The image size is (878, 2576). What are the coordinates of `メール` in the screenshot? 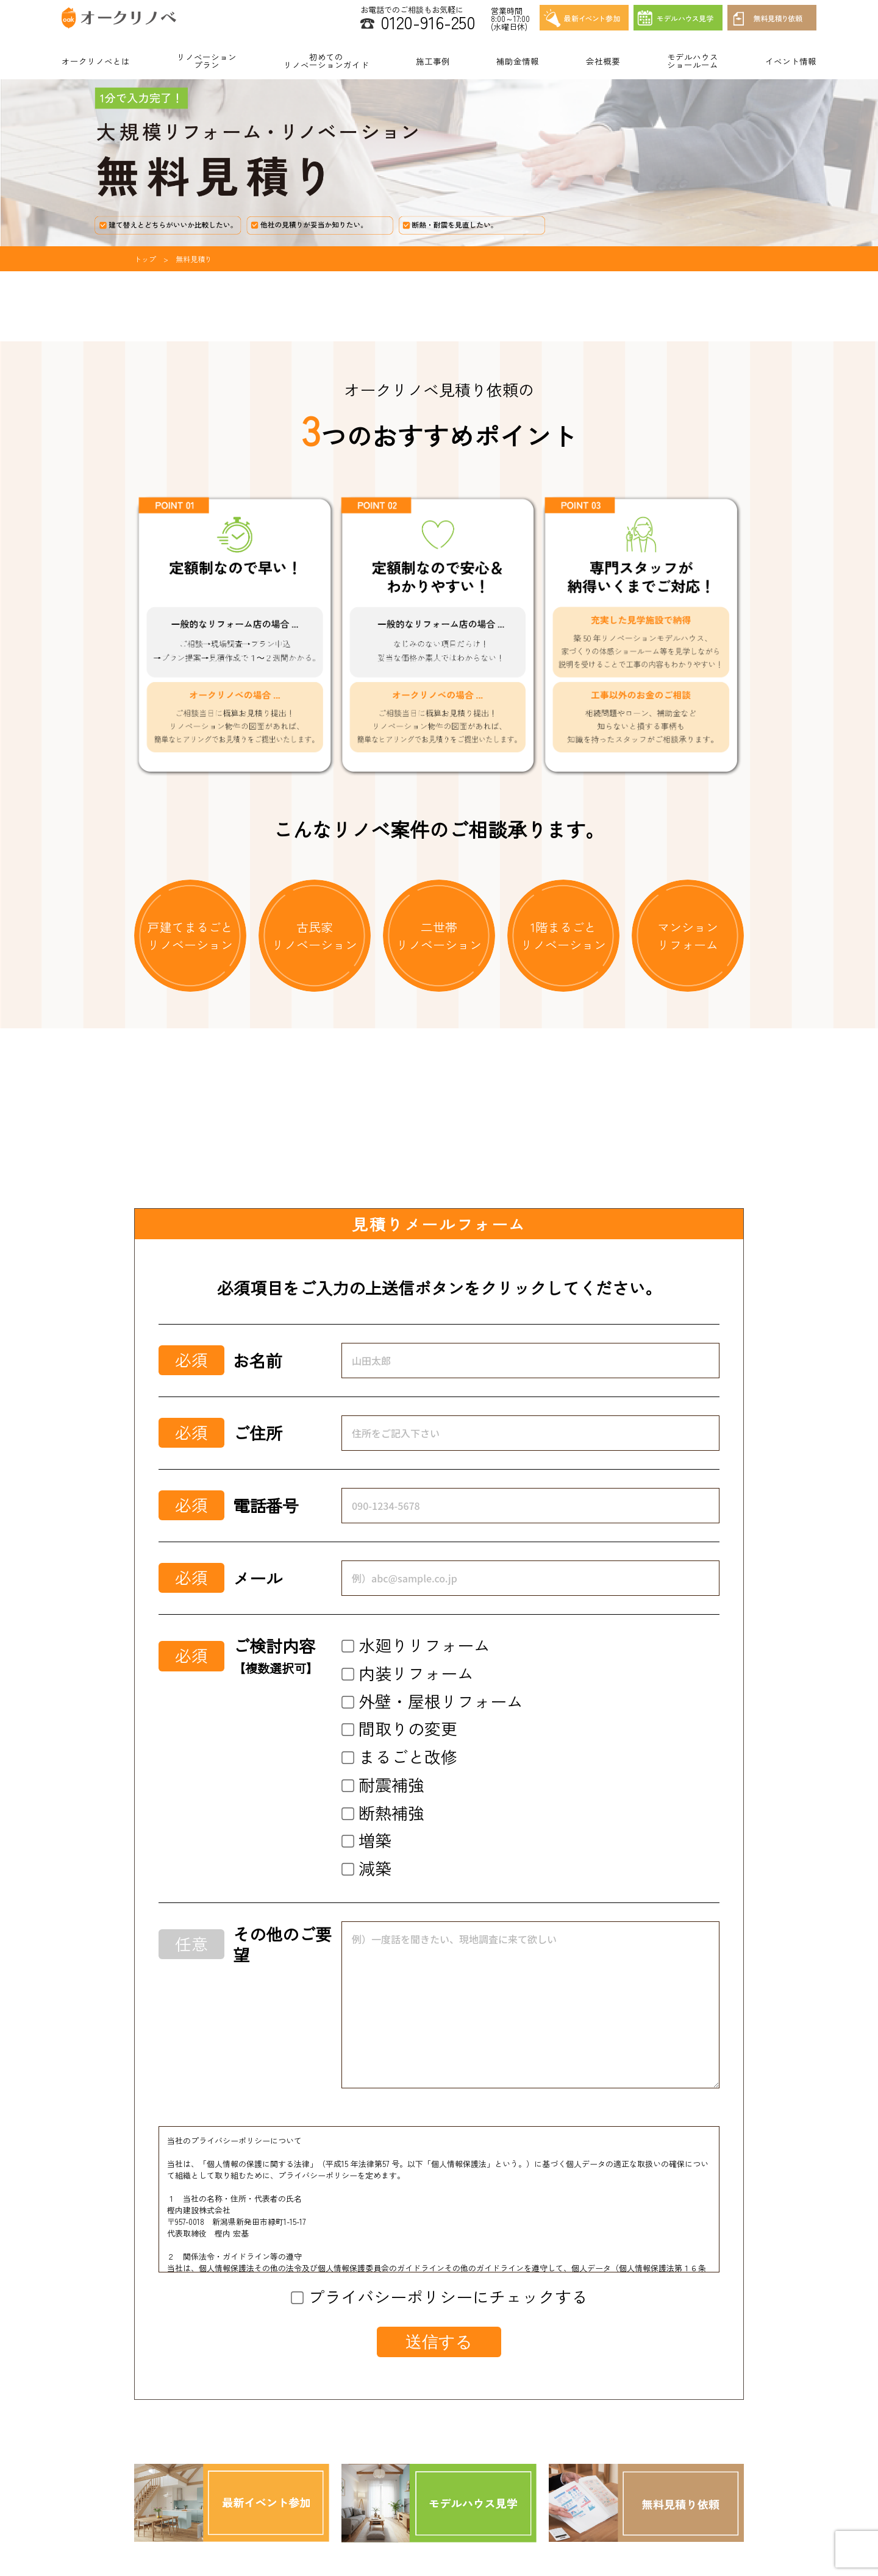 It's located at (257, 1578).